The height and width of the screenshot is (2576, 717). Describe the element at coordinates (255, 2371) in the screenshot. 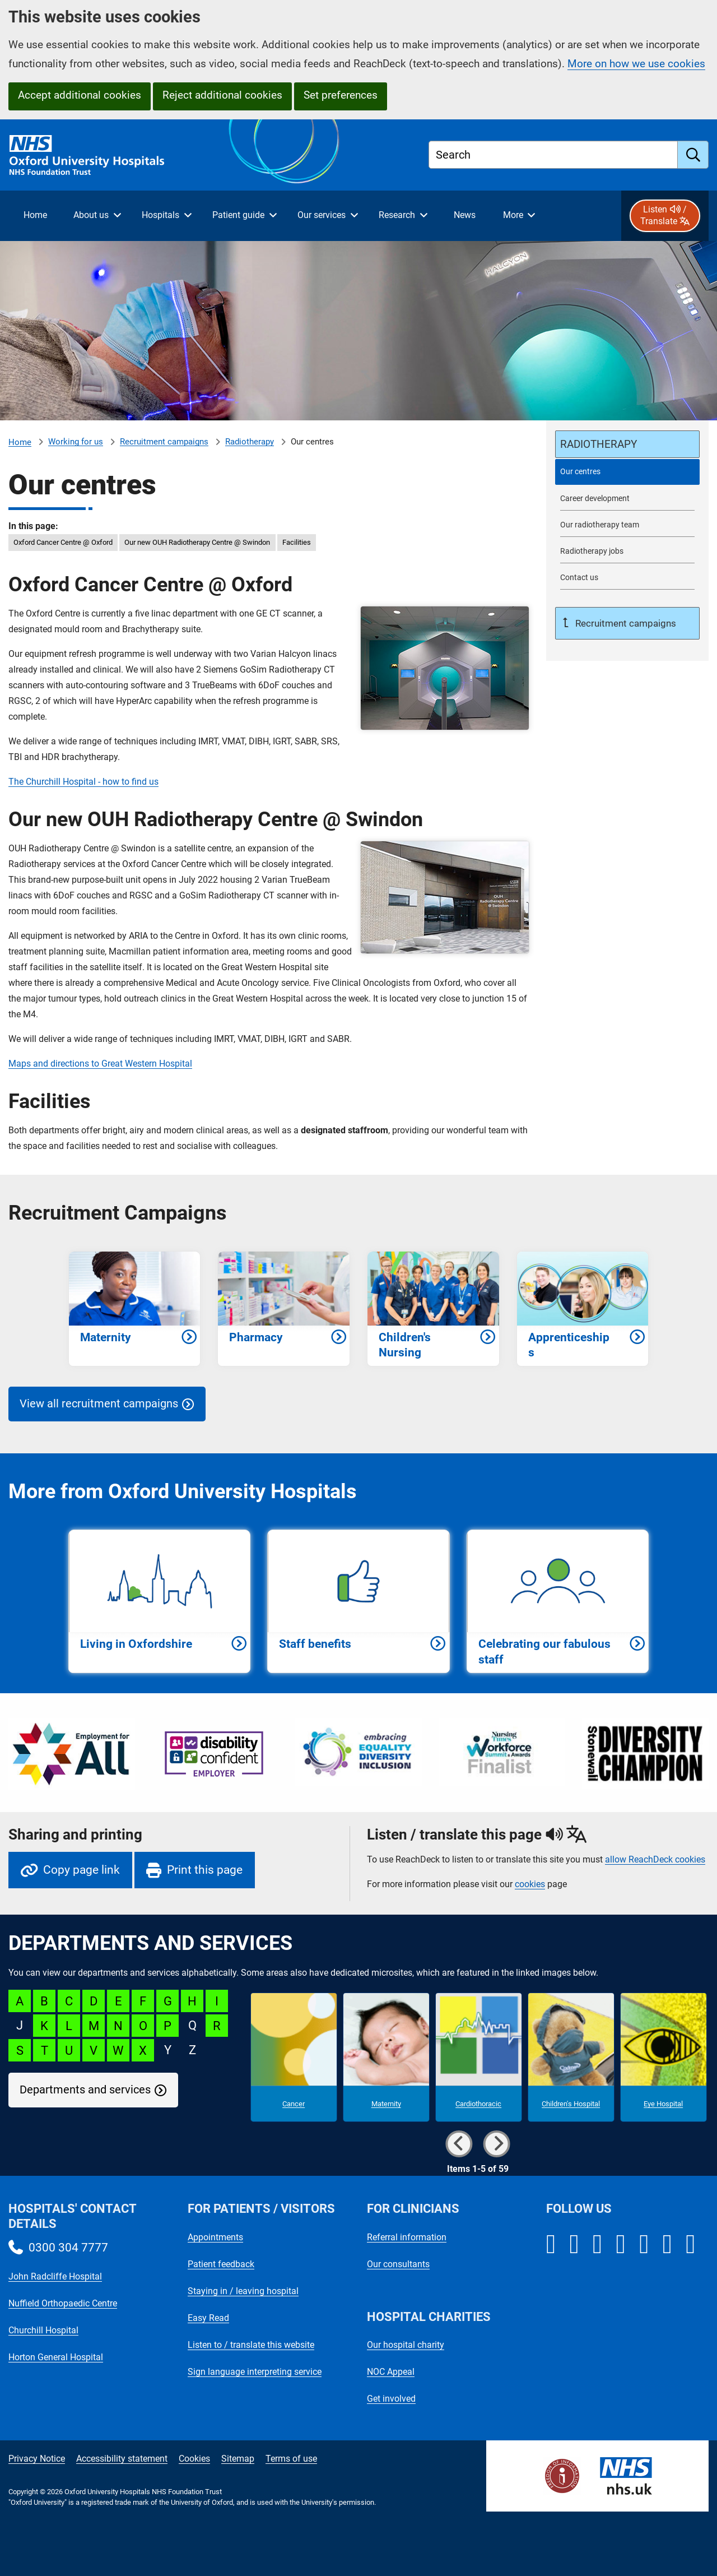

I see `Sign language interpreting service` at that location.